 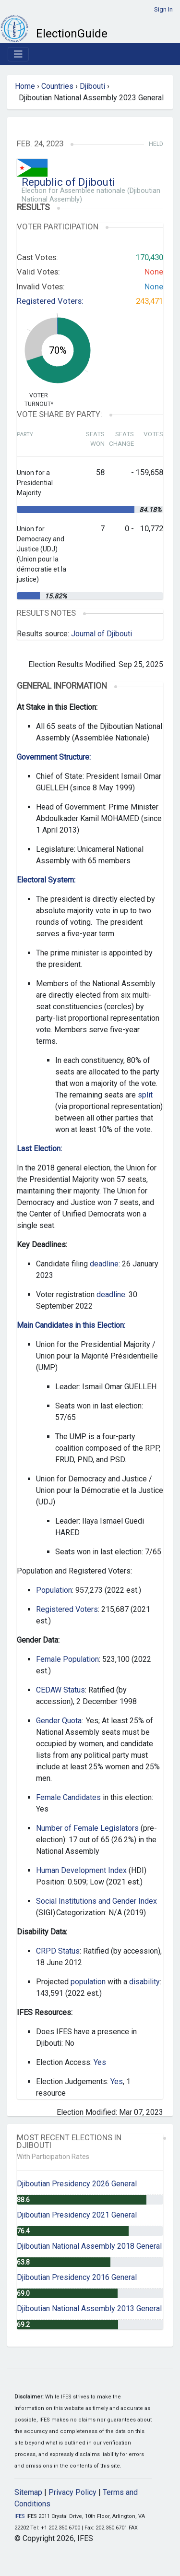 What do you see at coordinates (96, 1901) in the screenshot?
I see `Social Institutions and Gender Index` at bounding box center [96, 1901].